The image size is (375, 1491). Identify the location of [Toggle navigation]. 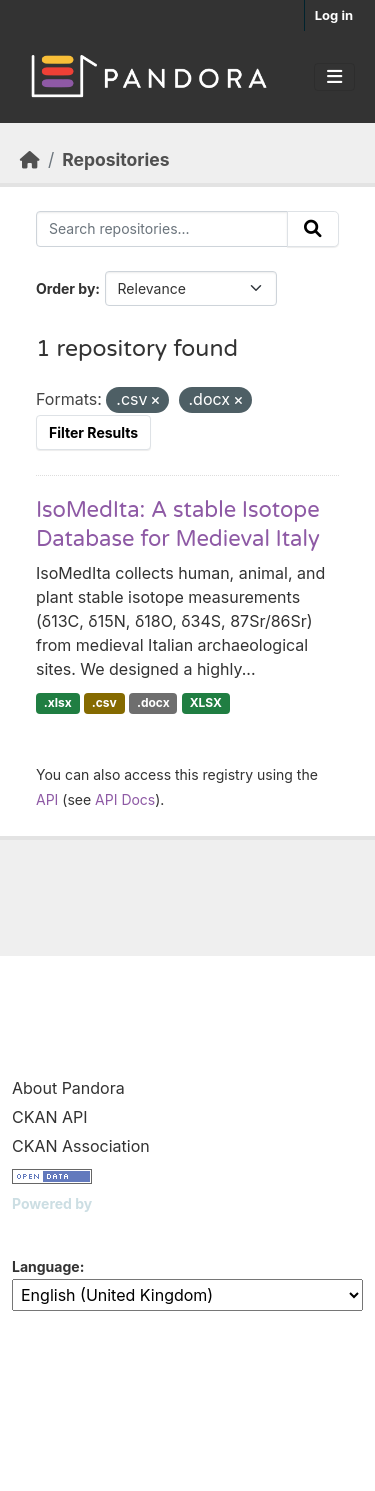
(334, 77).